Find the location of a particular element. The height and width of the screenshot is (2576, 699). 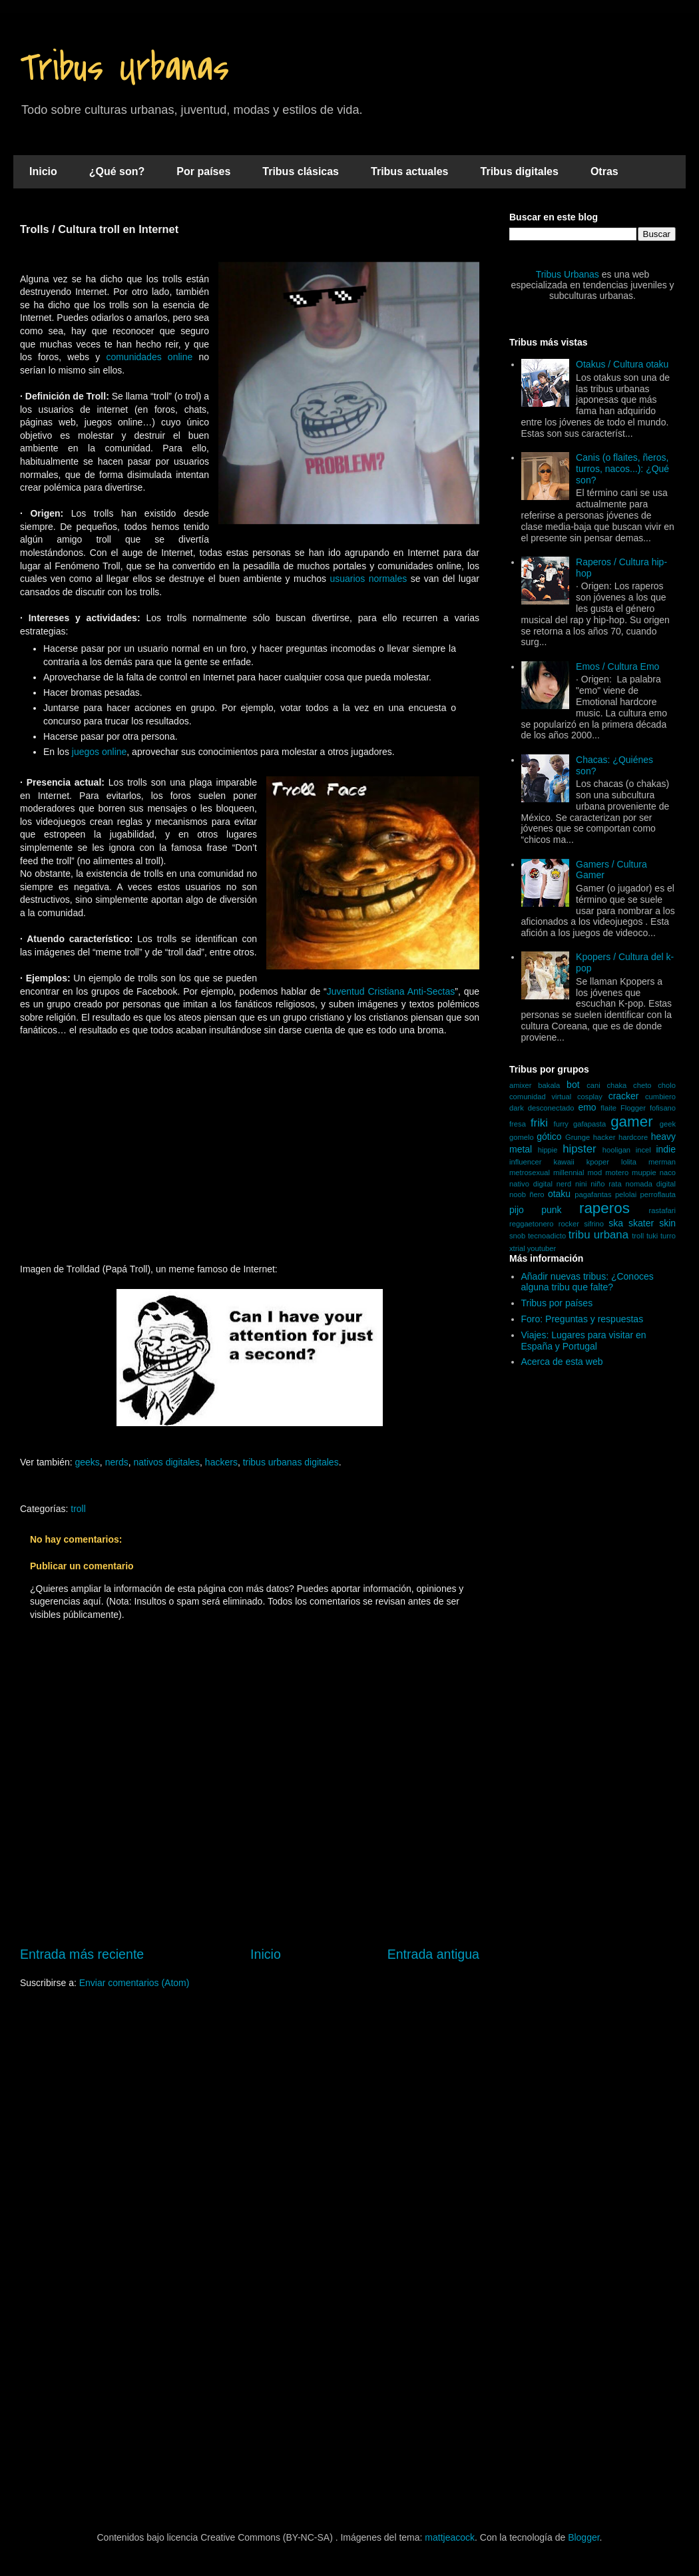

fresa is located at coordinates (517, 1124).